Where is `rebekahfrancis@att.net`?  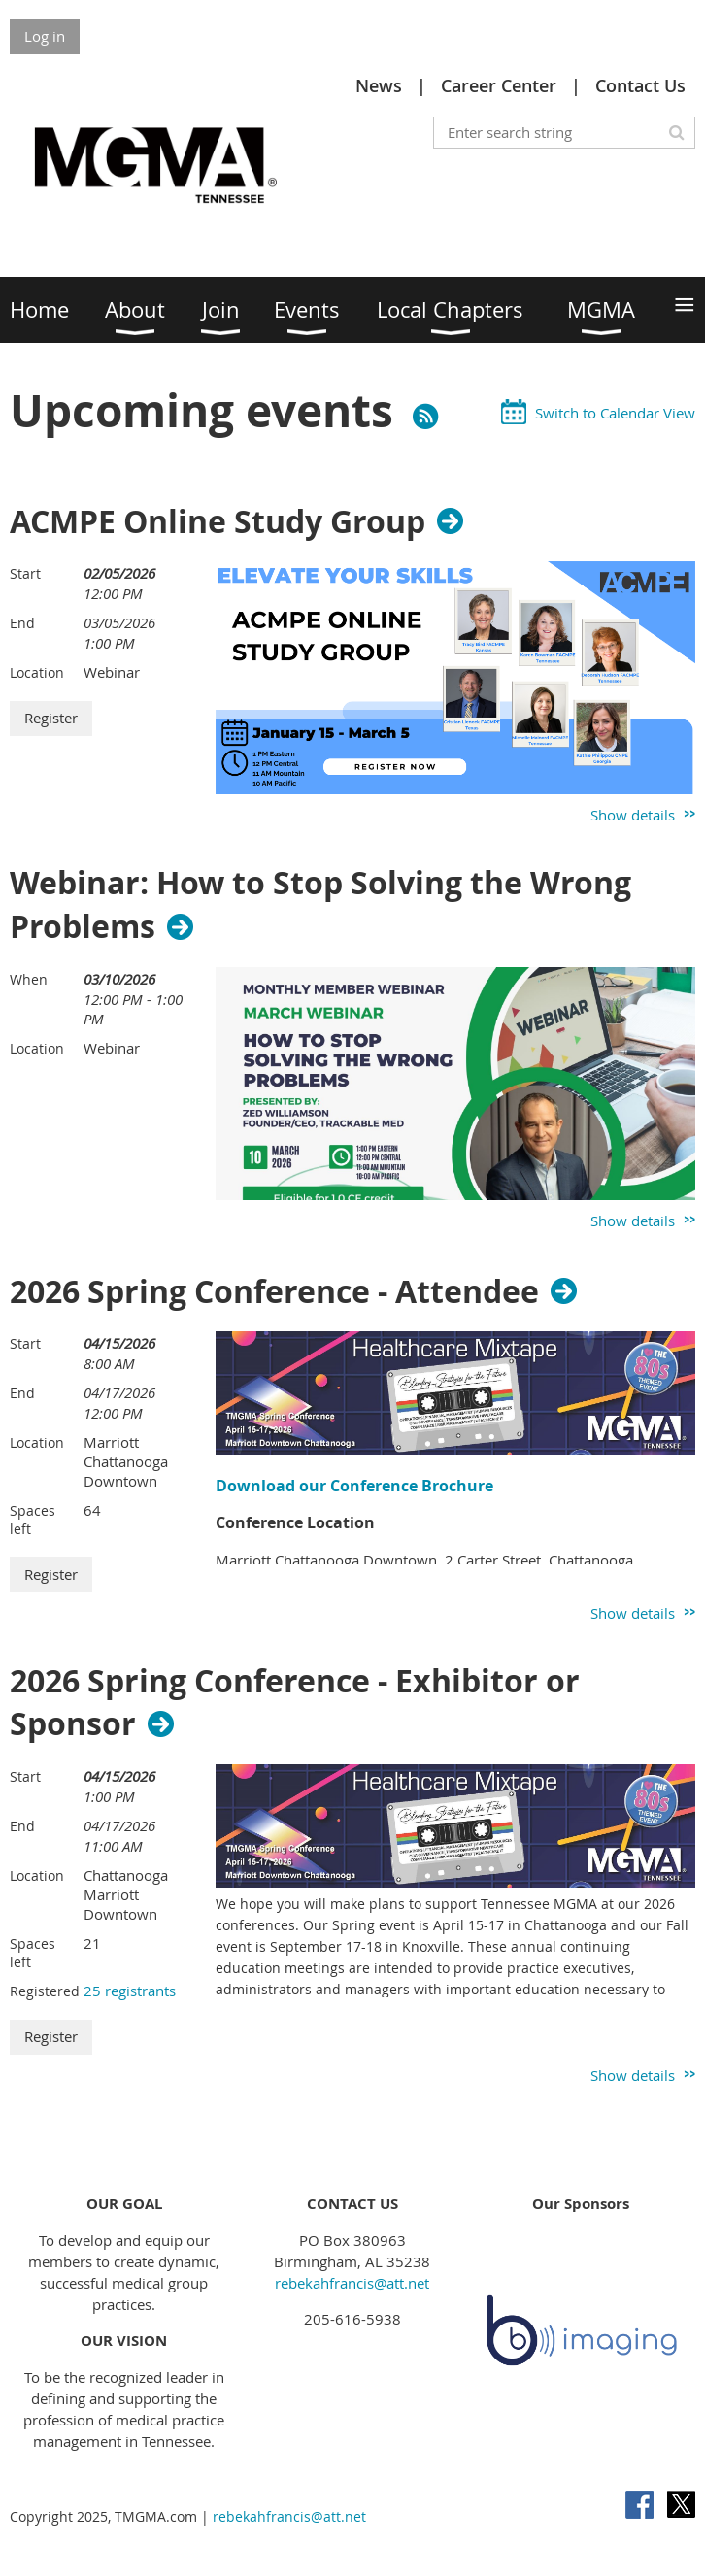
rebekahfrancis@att.net is located at coordinates (352, 2282).